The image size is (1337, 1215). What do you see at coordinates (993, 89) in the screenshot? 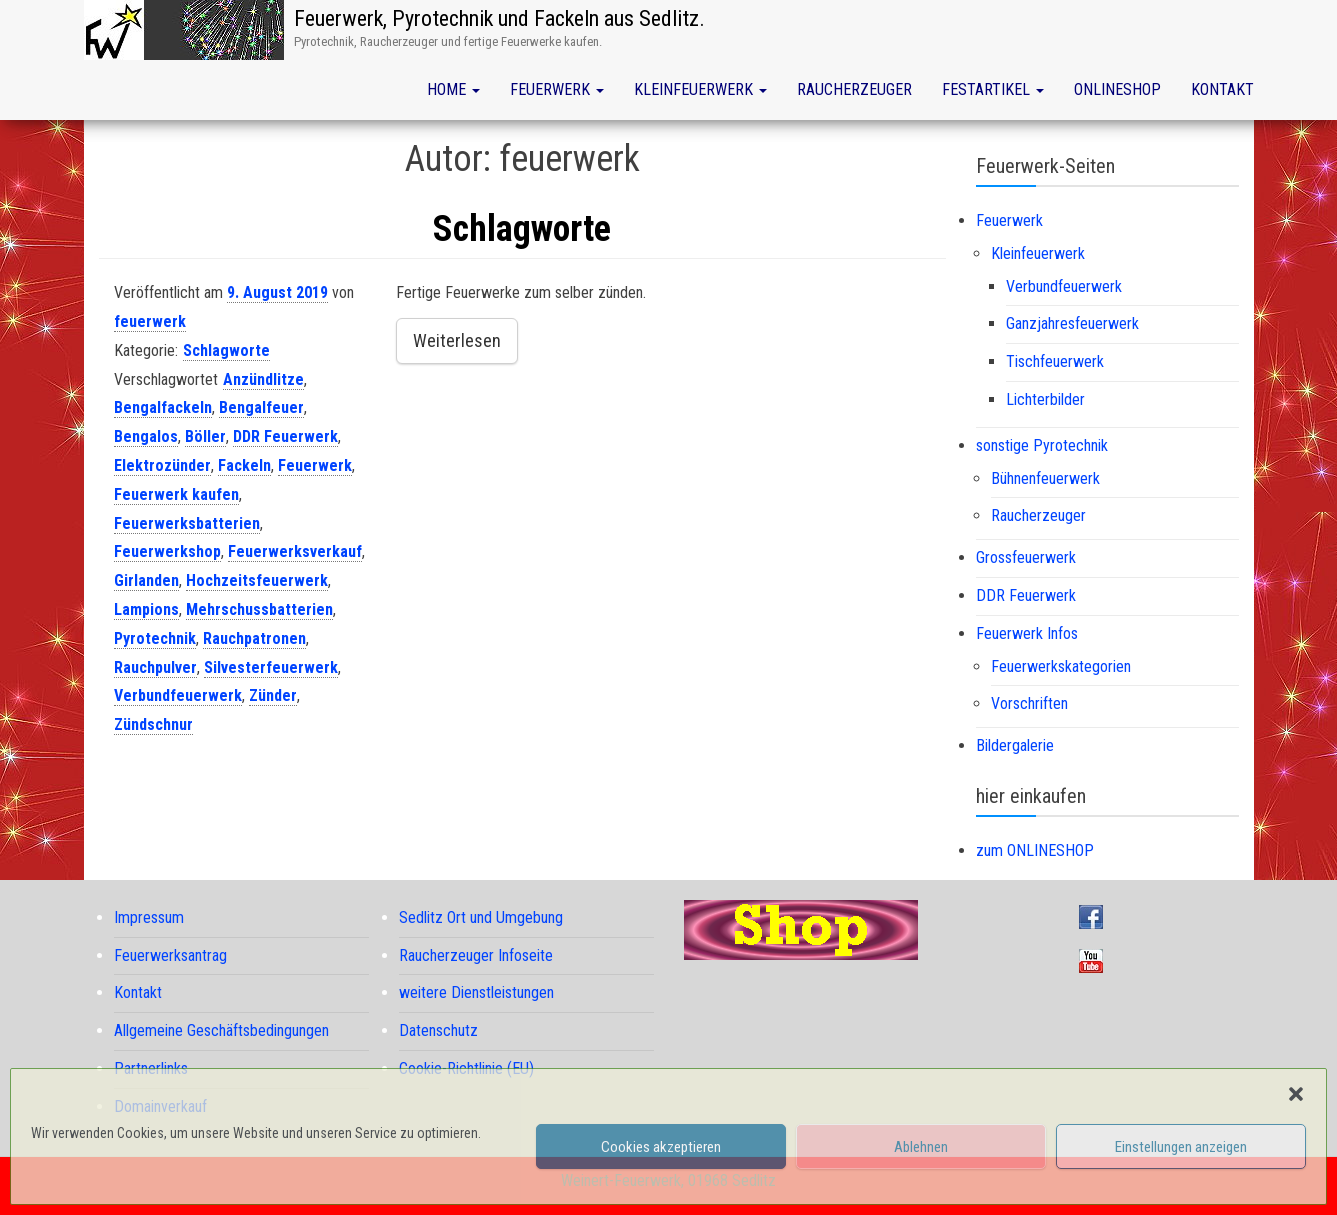
I see `Festartikel` at bounding box center [993, 89].